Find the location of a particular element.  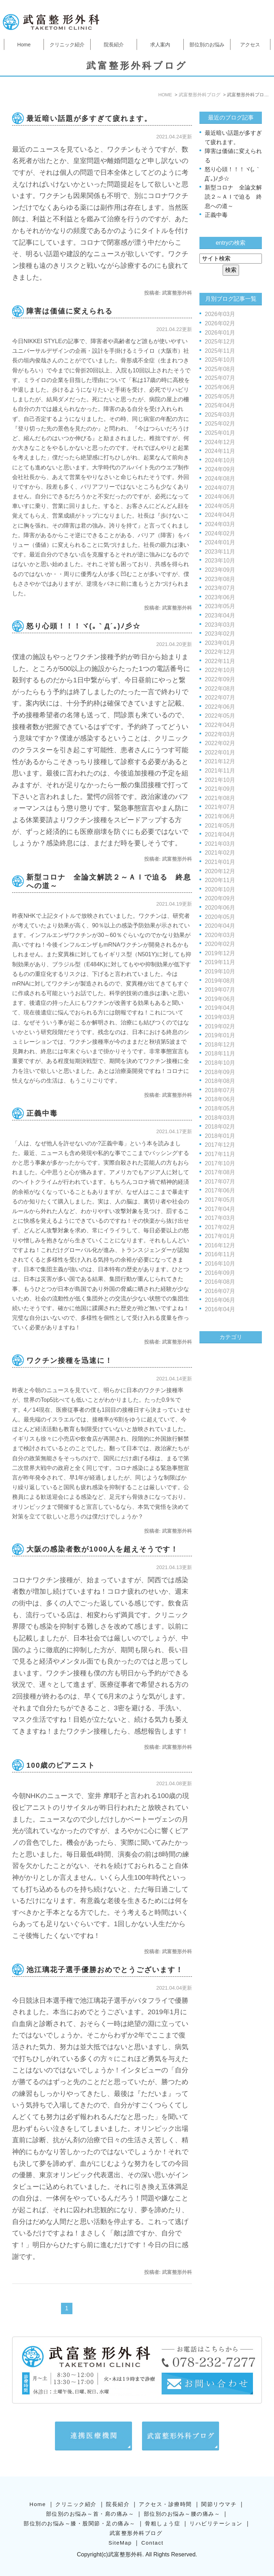

2026年03月 is located at coordinates (220, 314).